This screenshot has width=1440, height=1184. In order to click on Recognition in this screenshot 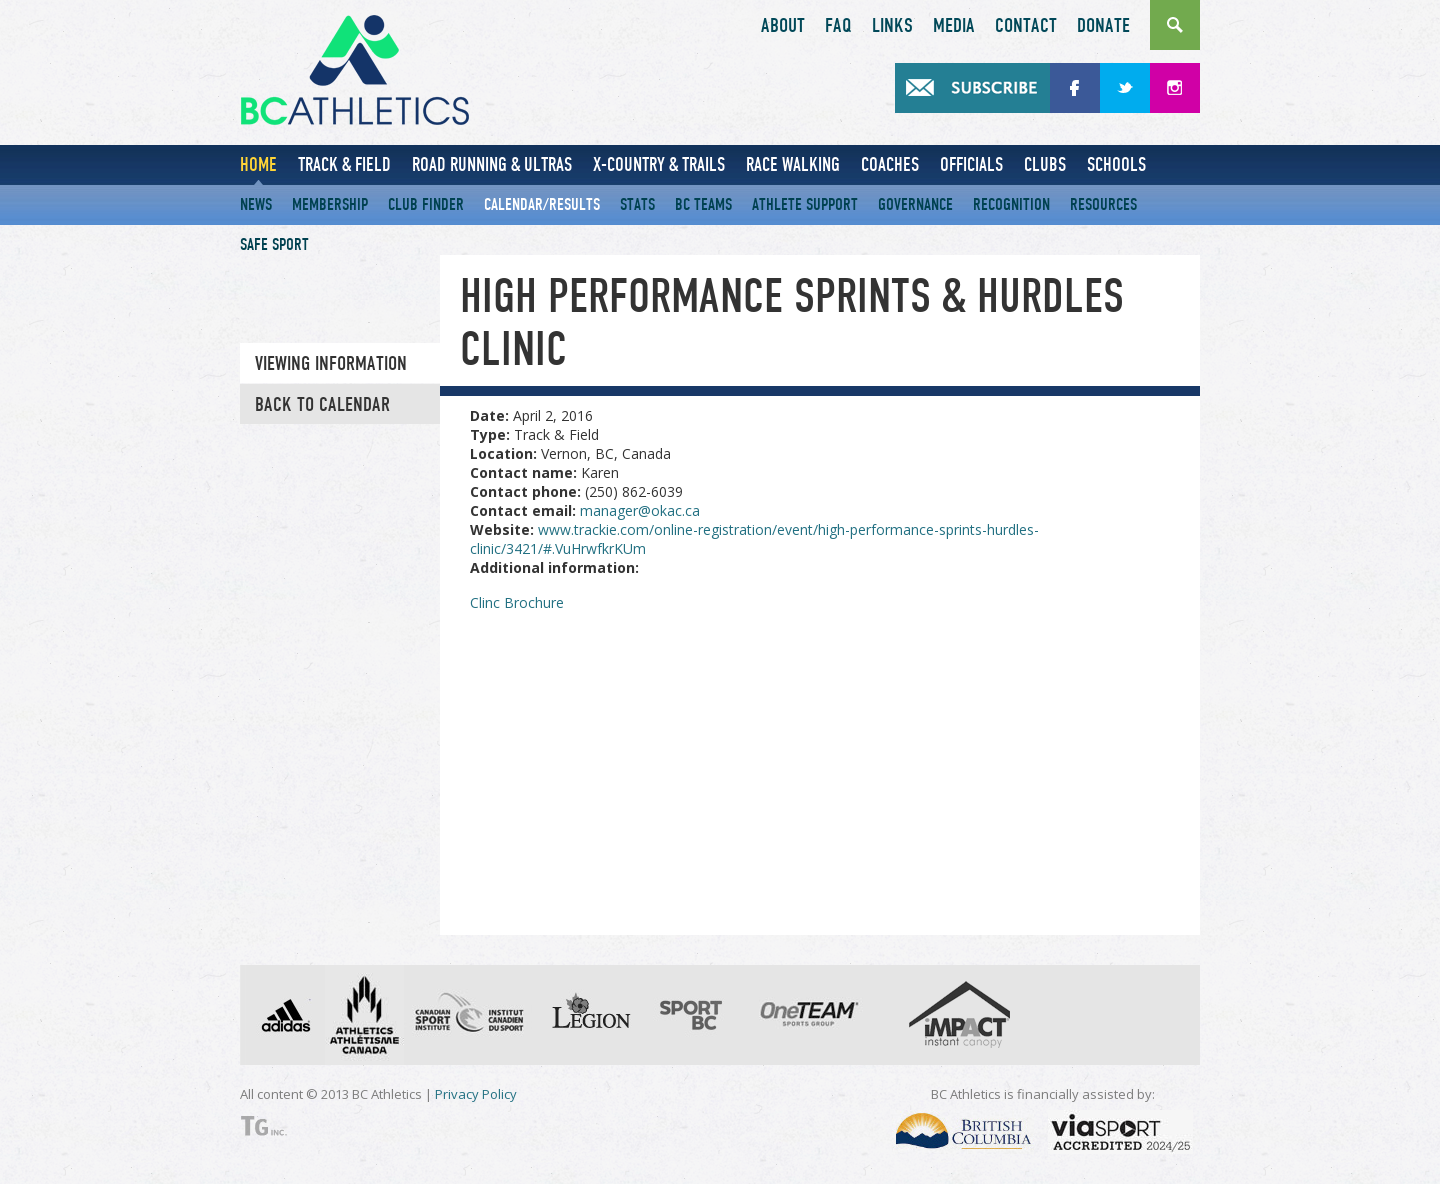, I will do `click(1011, 204)`.